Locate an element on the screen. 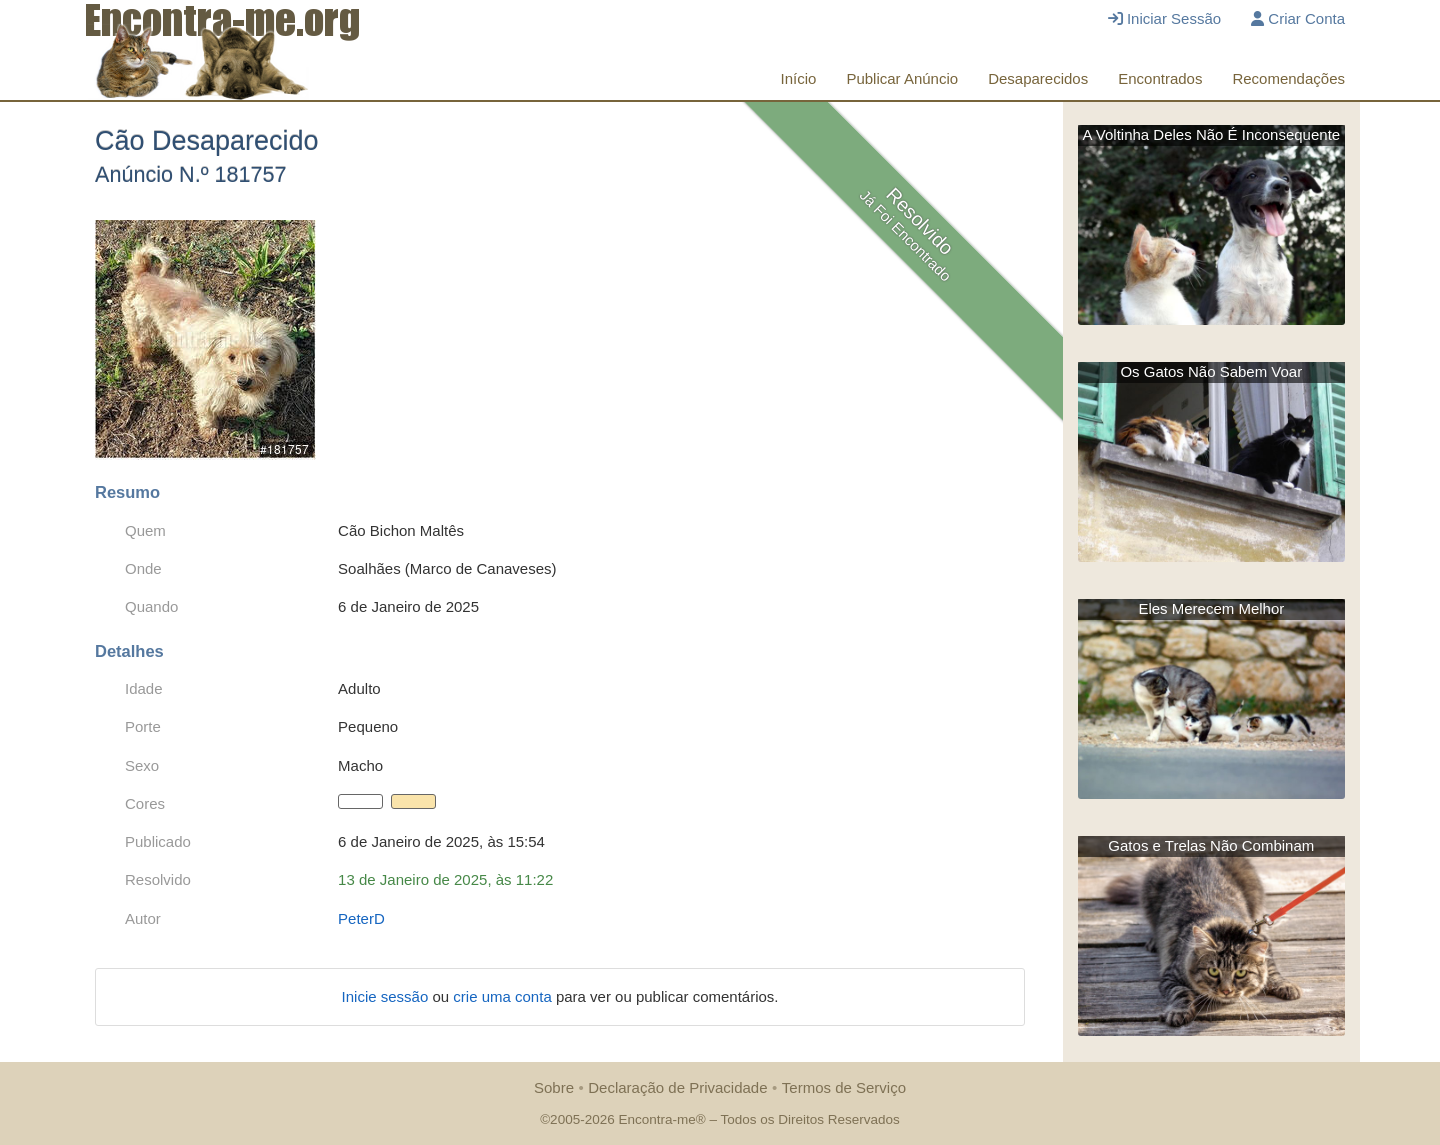  Sobre is located at coordinates (554, 1087).